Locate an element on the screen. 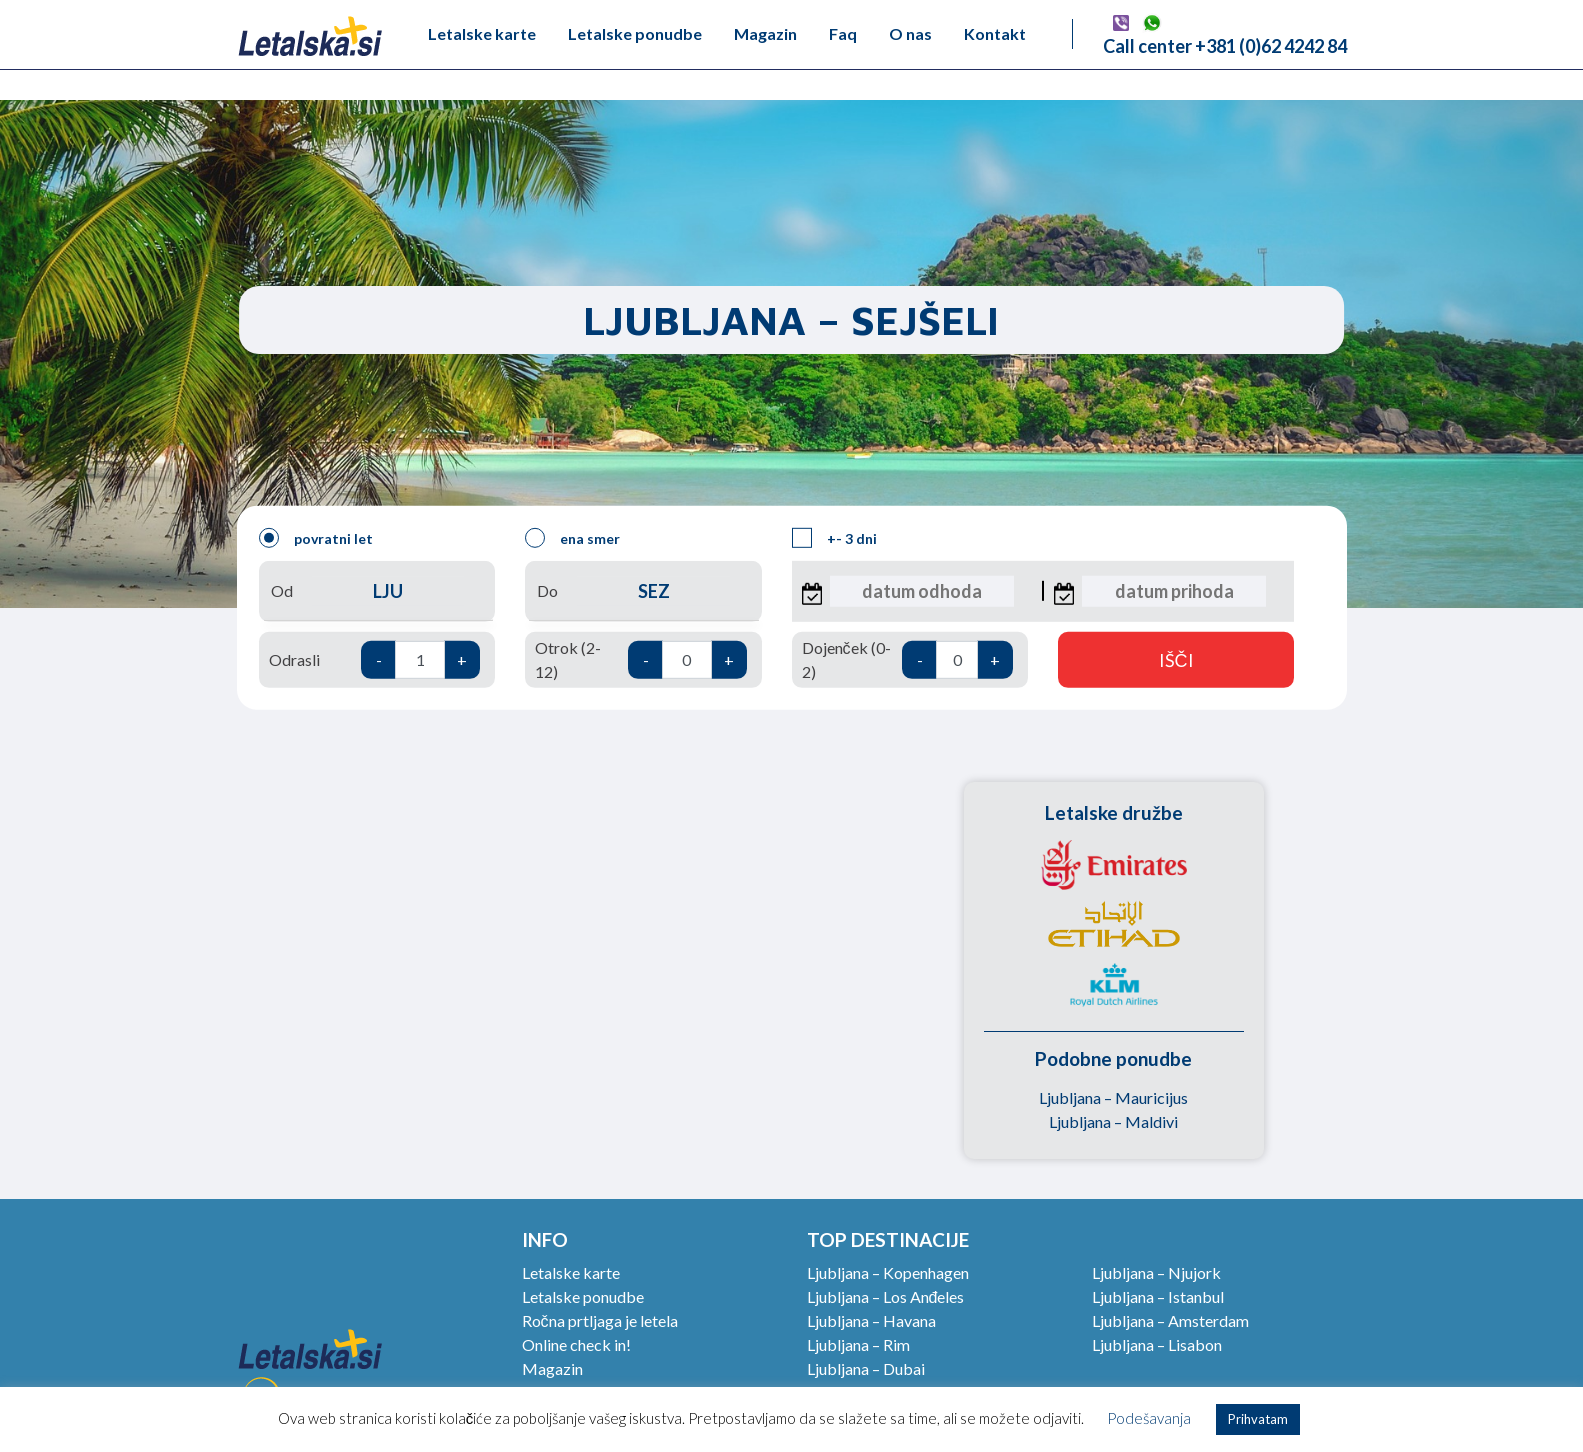 Image resolution: width=1583 pixels, height=1452 pixels. Ljubljana – Maldivi is located at coordinates (1113, 1121).